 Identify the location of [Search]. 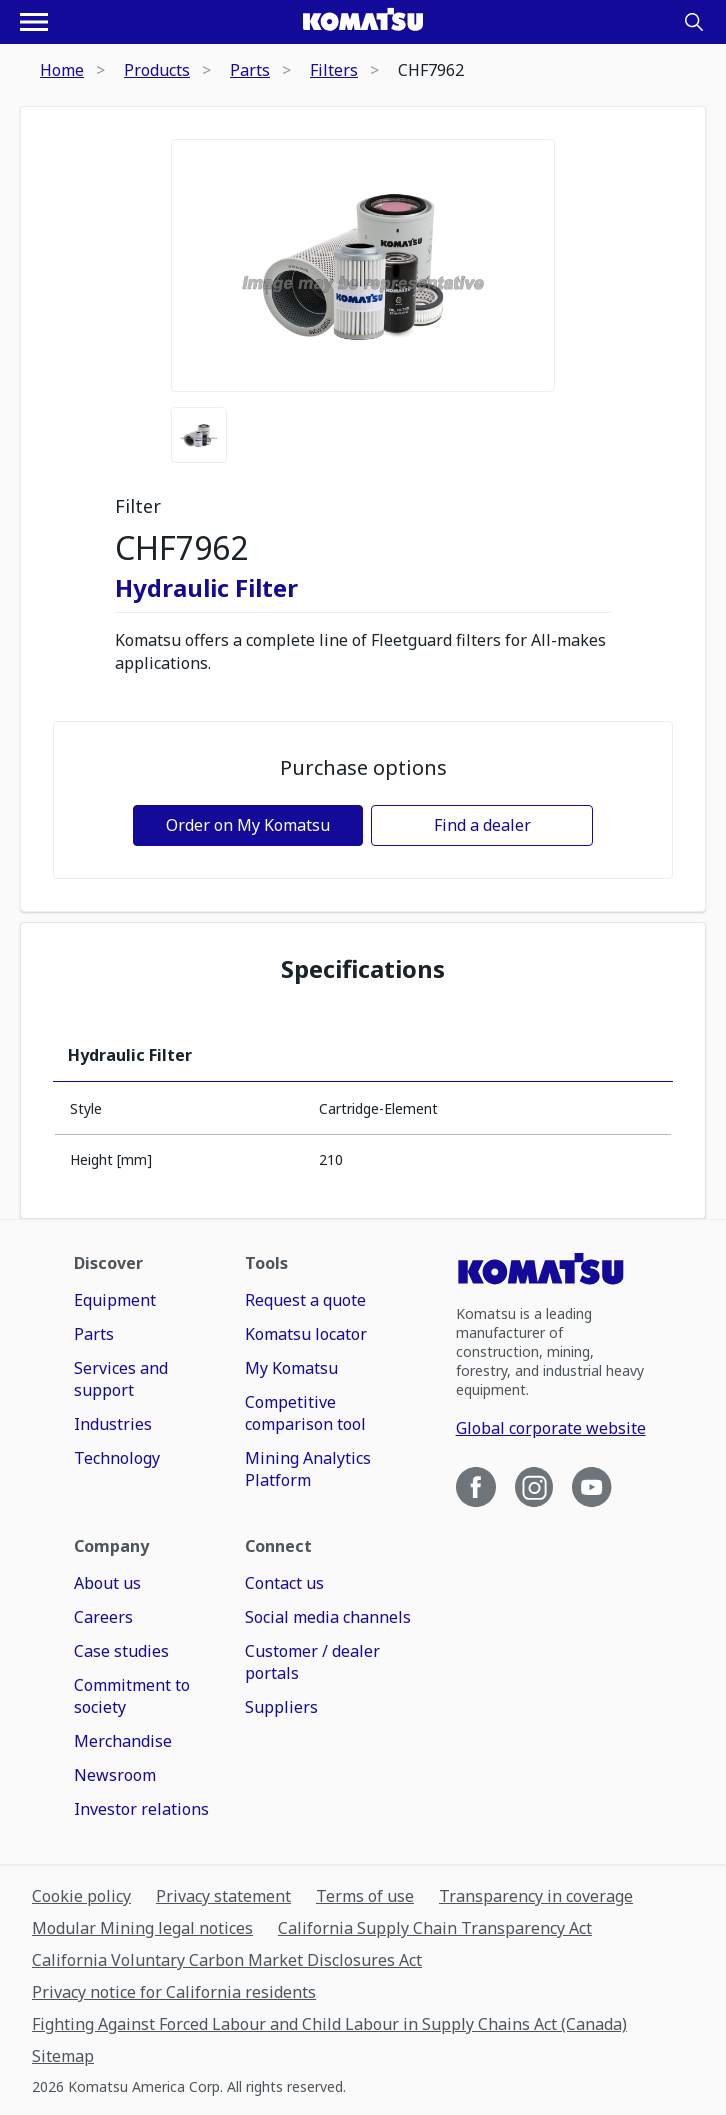
(694, 22).